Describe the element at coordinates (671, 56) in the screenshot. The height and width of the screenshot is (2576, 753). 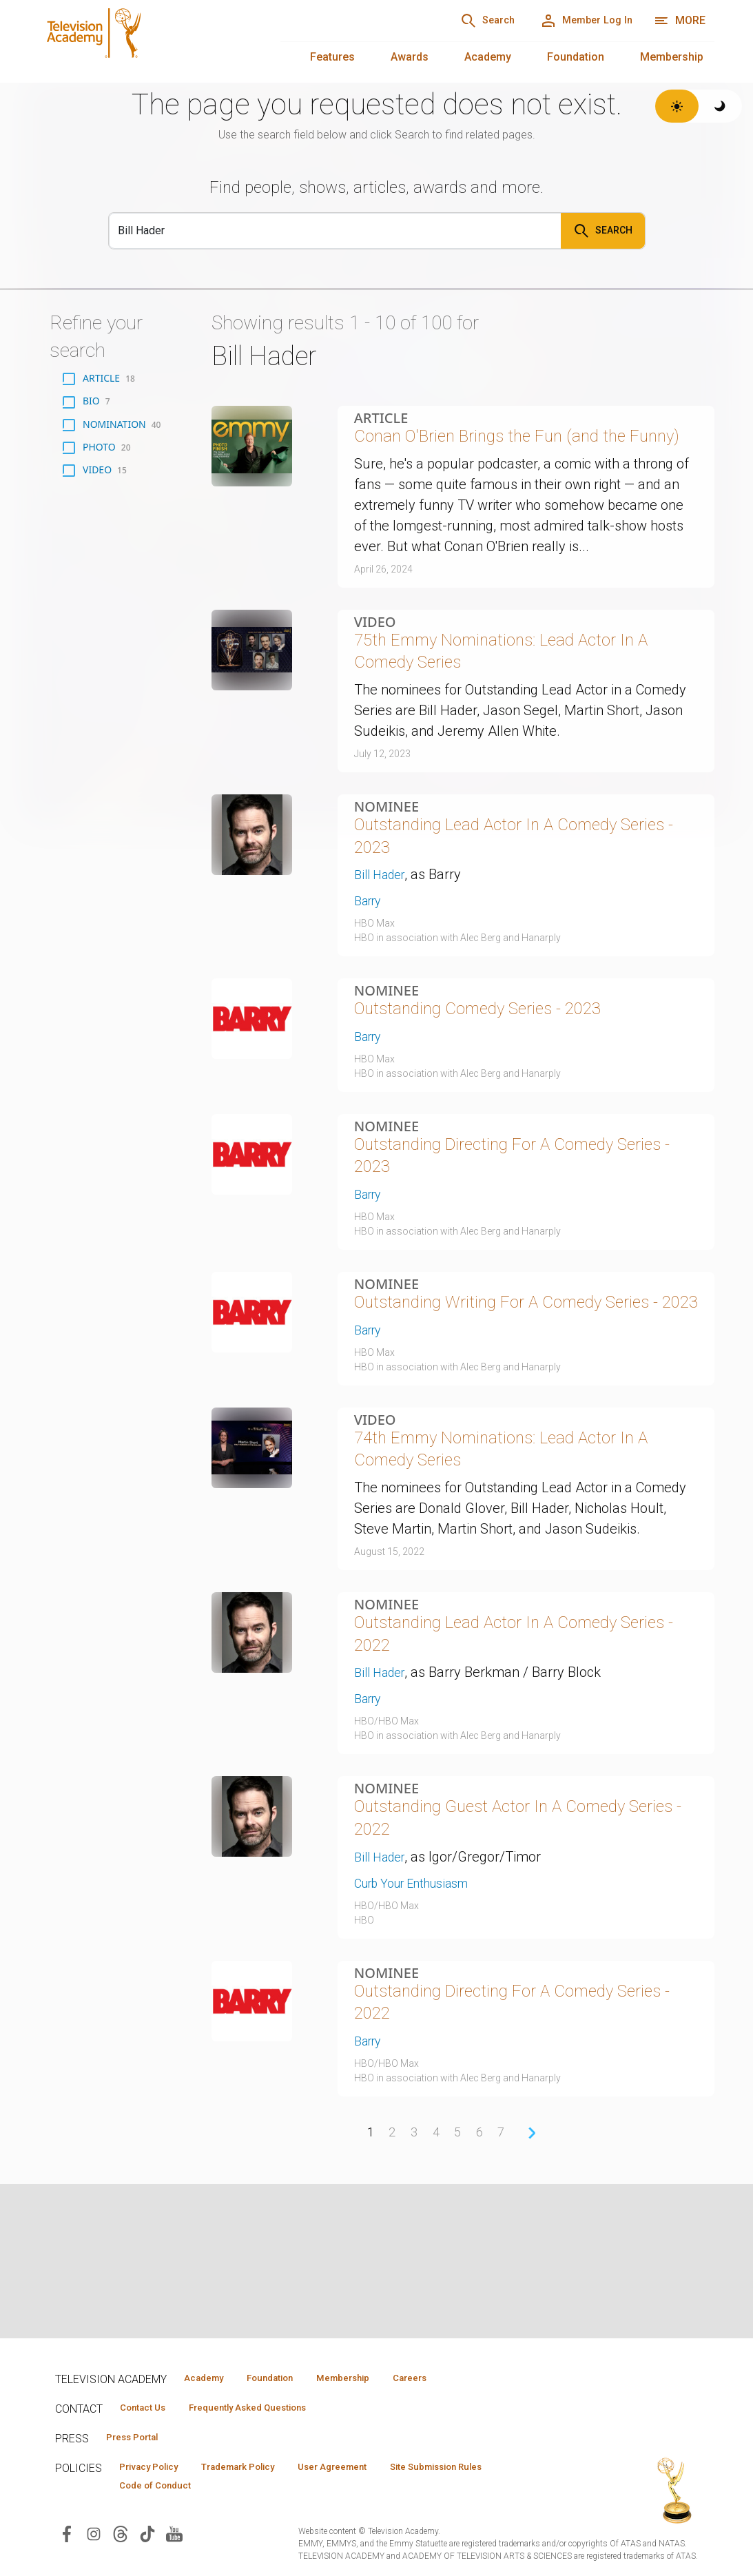
I see `Membership` at that location.